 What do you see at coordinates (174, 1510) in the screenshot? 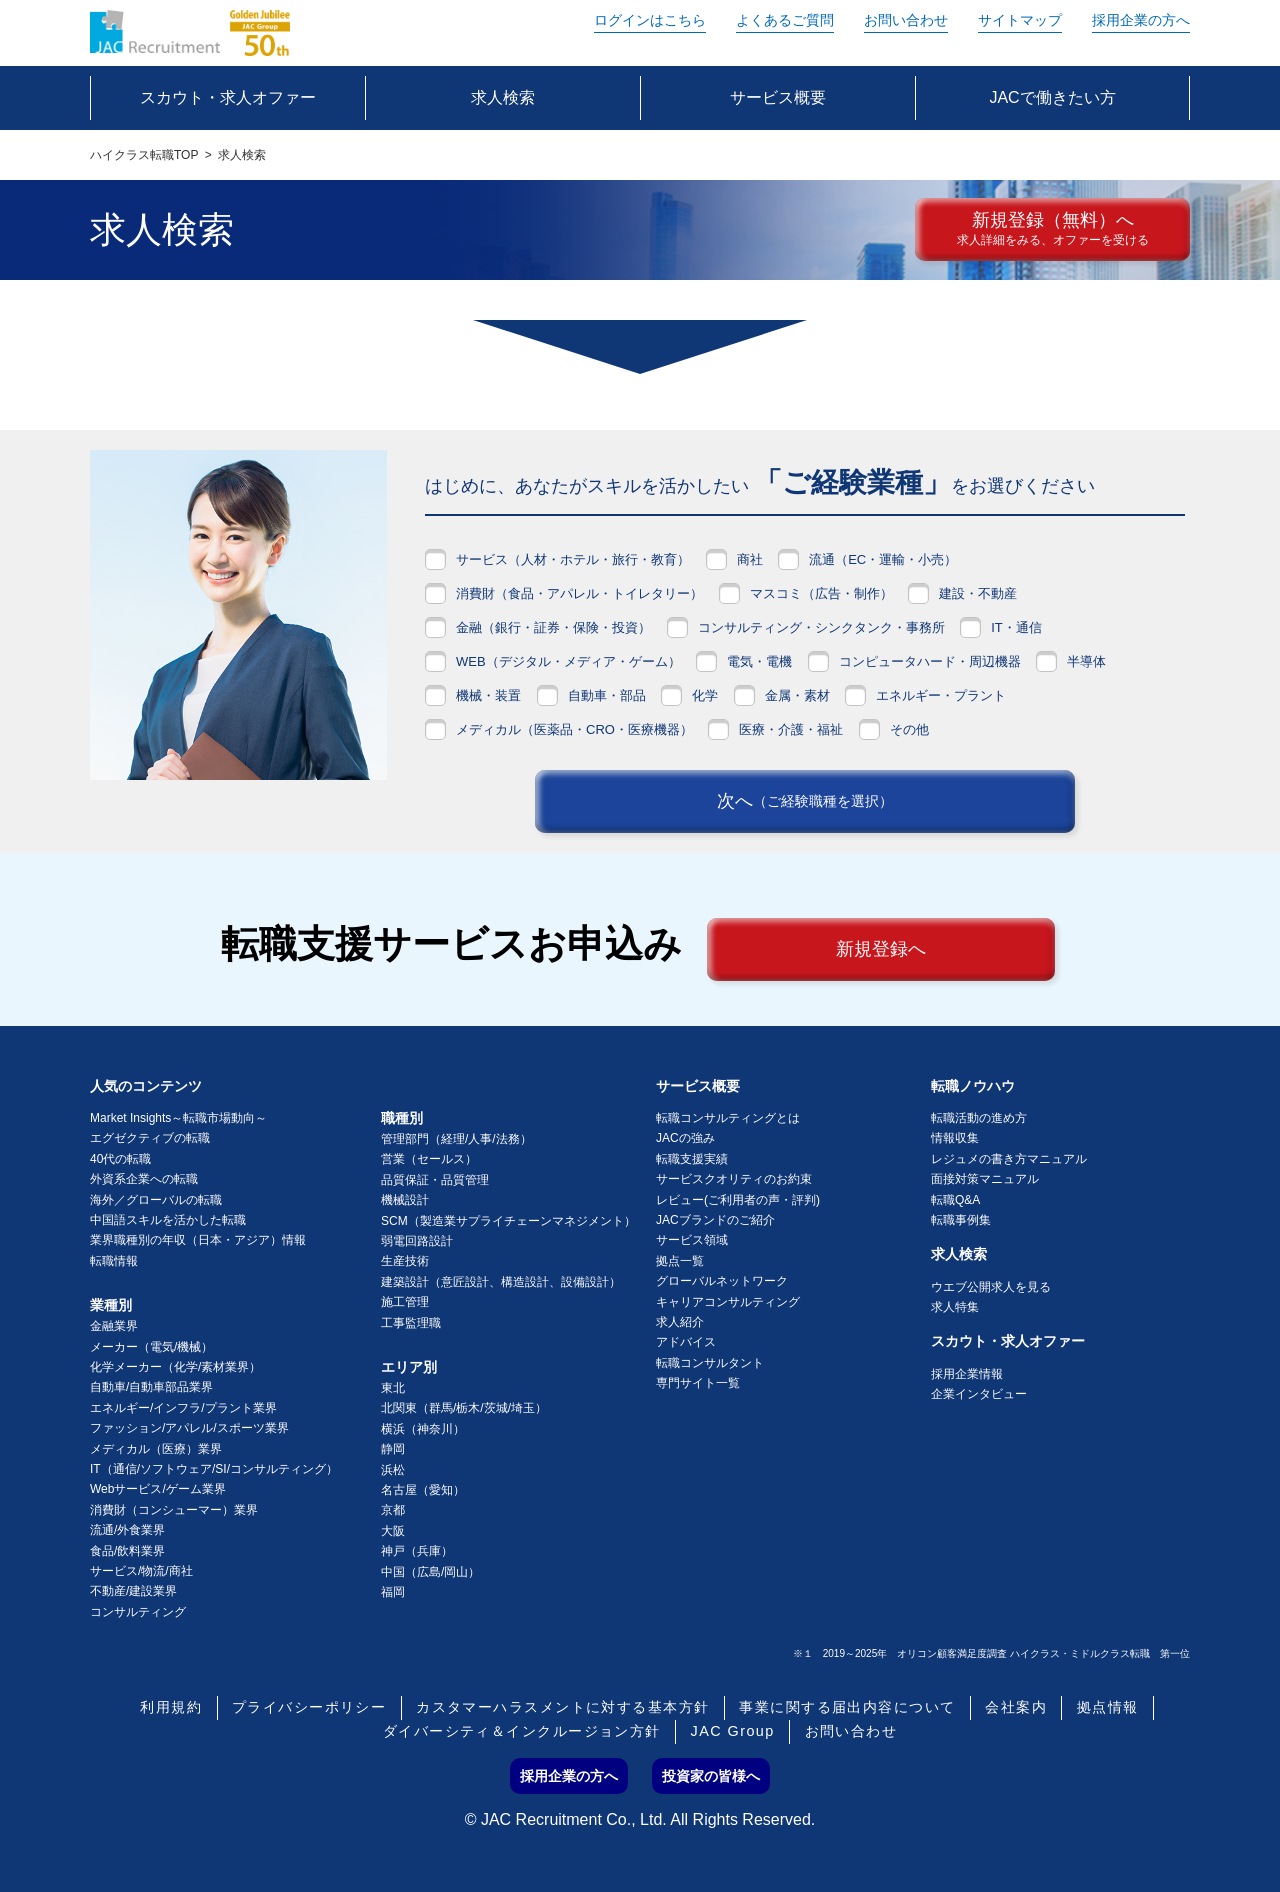
I see `消費財（コンシューマー）業界` at bounding box center [174, 1510].